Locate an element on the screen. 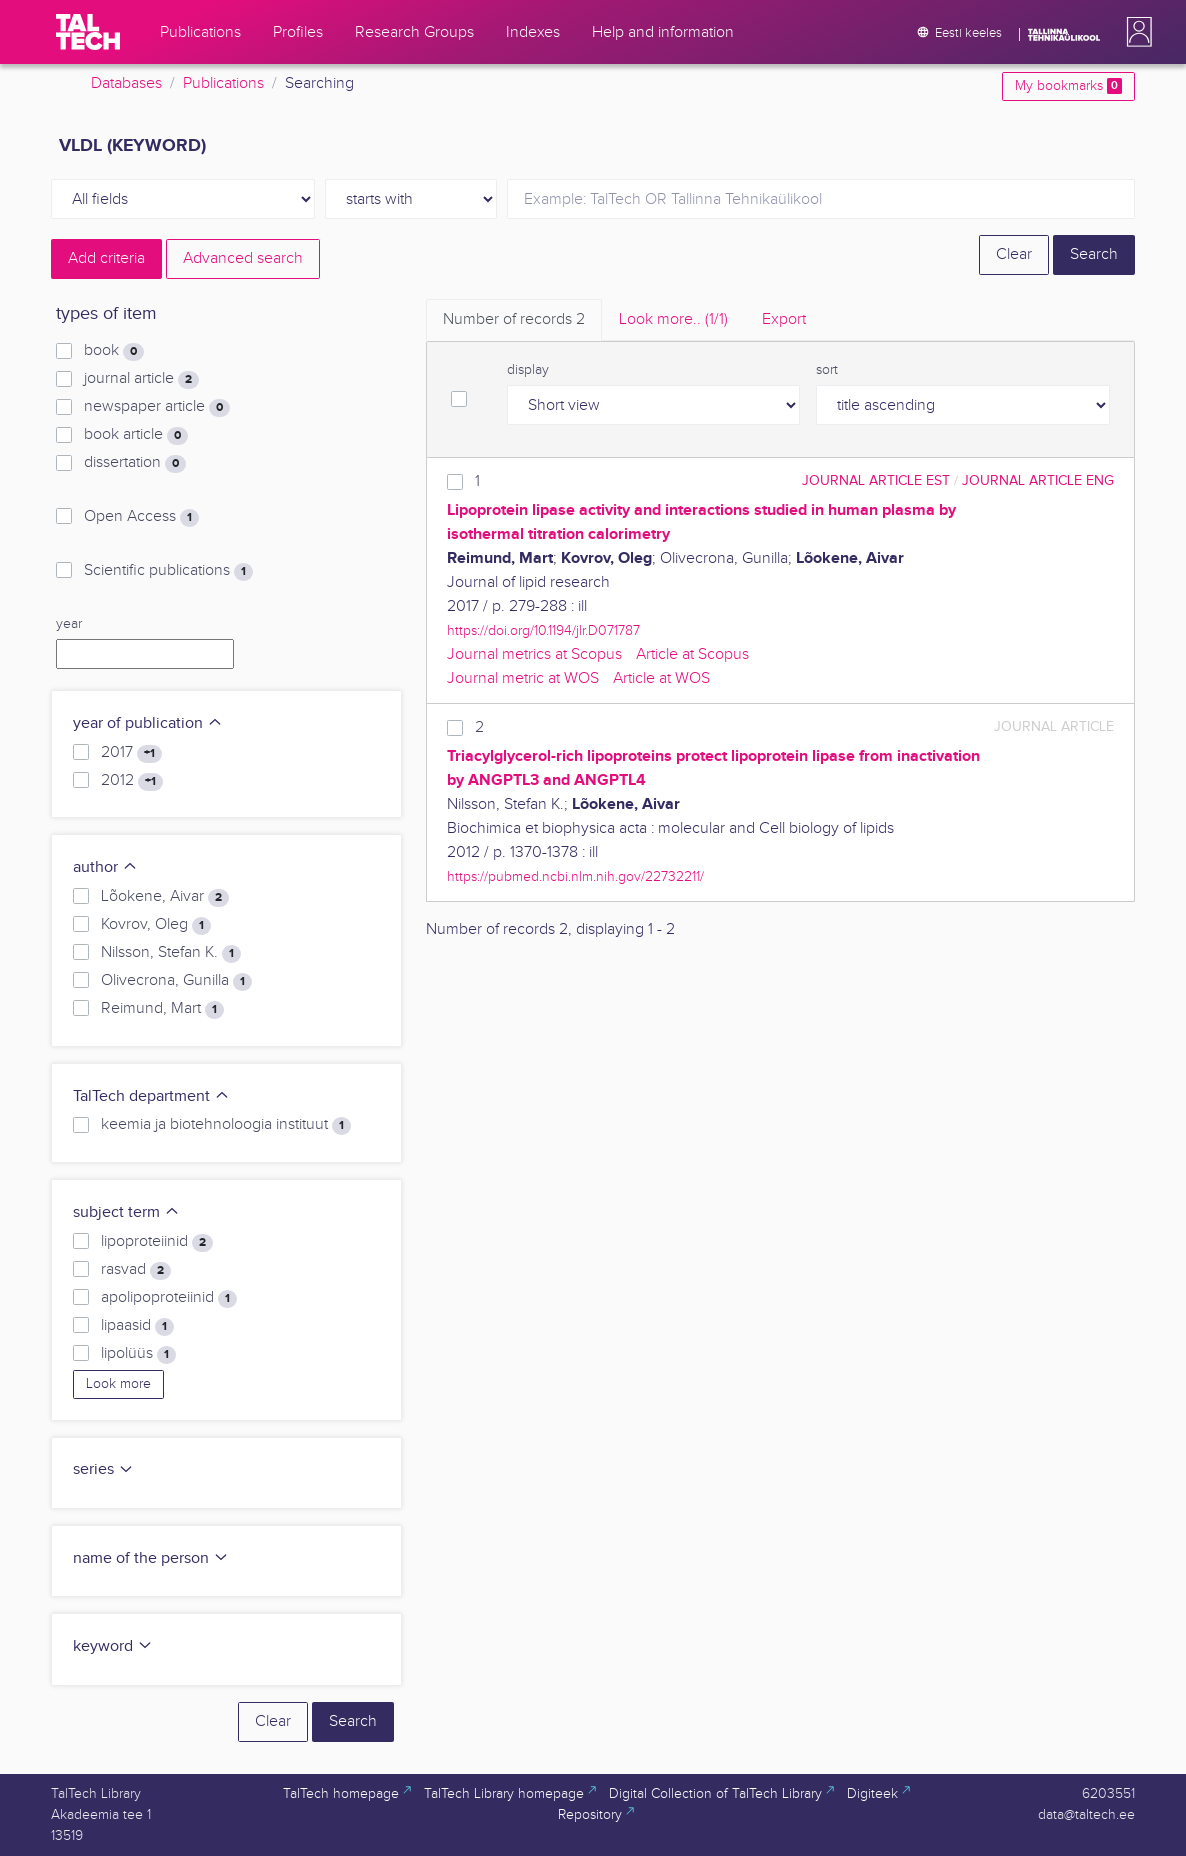 The image size is (1186, 1856). Nilsson, Stefan K. is located at coordinates (171, 953).